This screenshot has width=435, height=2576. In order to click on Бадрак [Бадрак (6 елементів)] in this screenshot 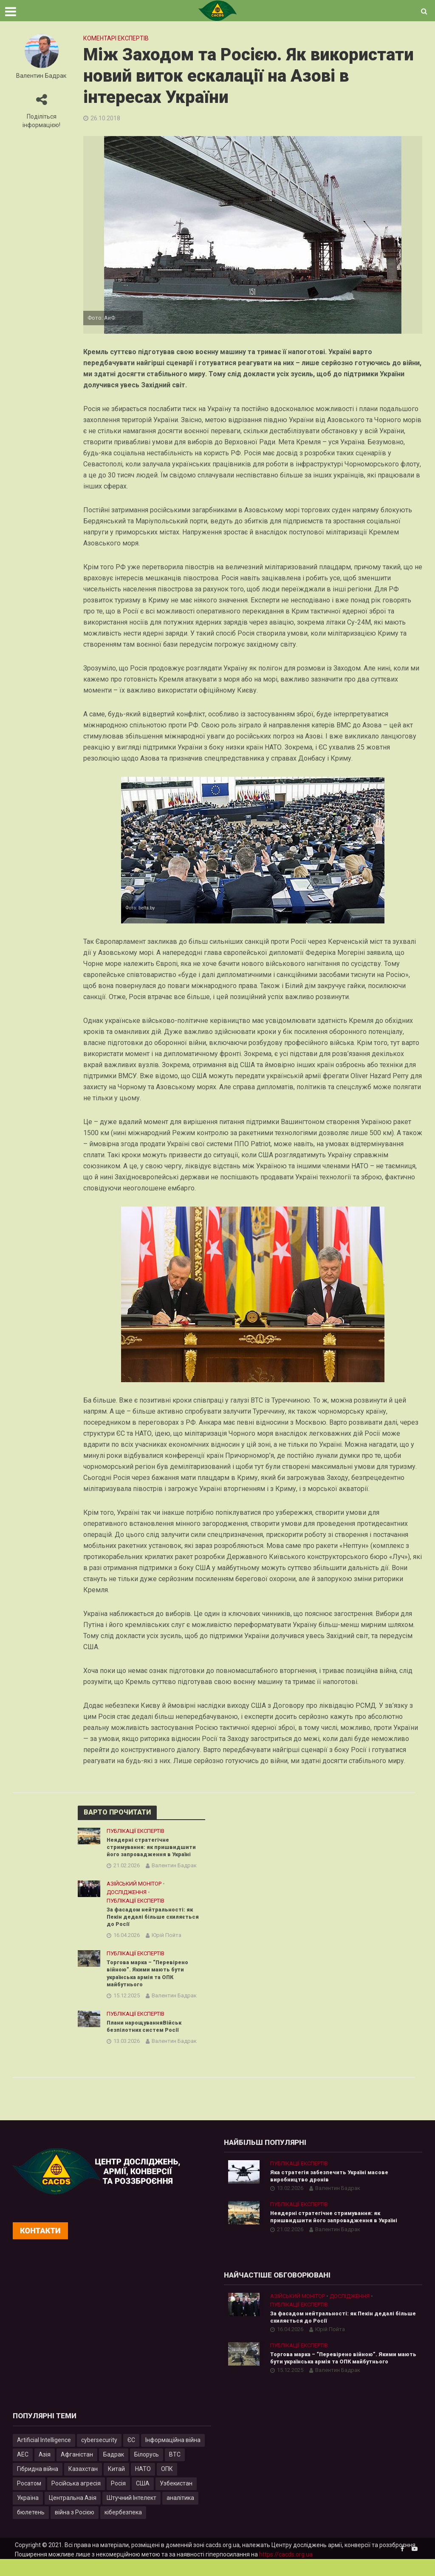, I will do `click(113, 2471)`.